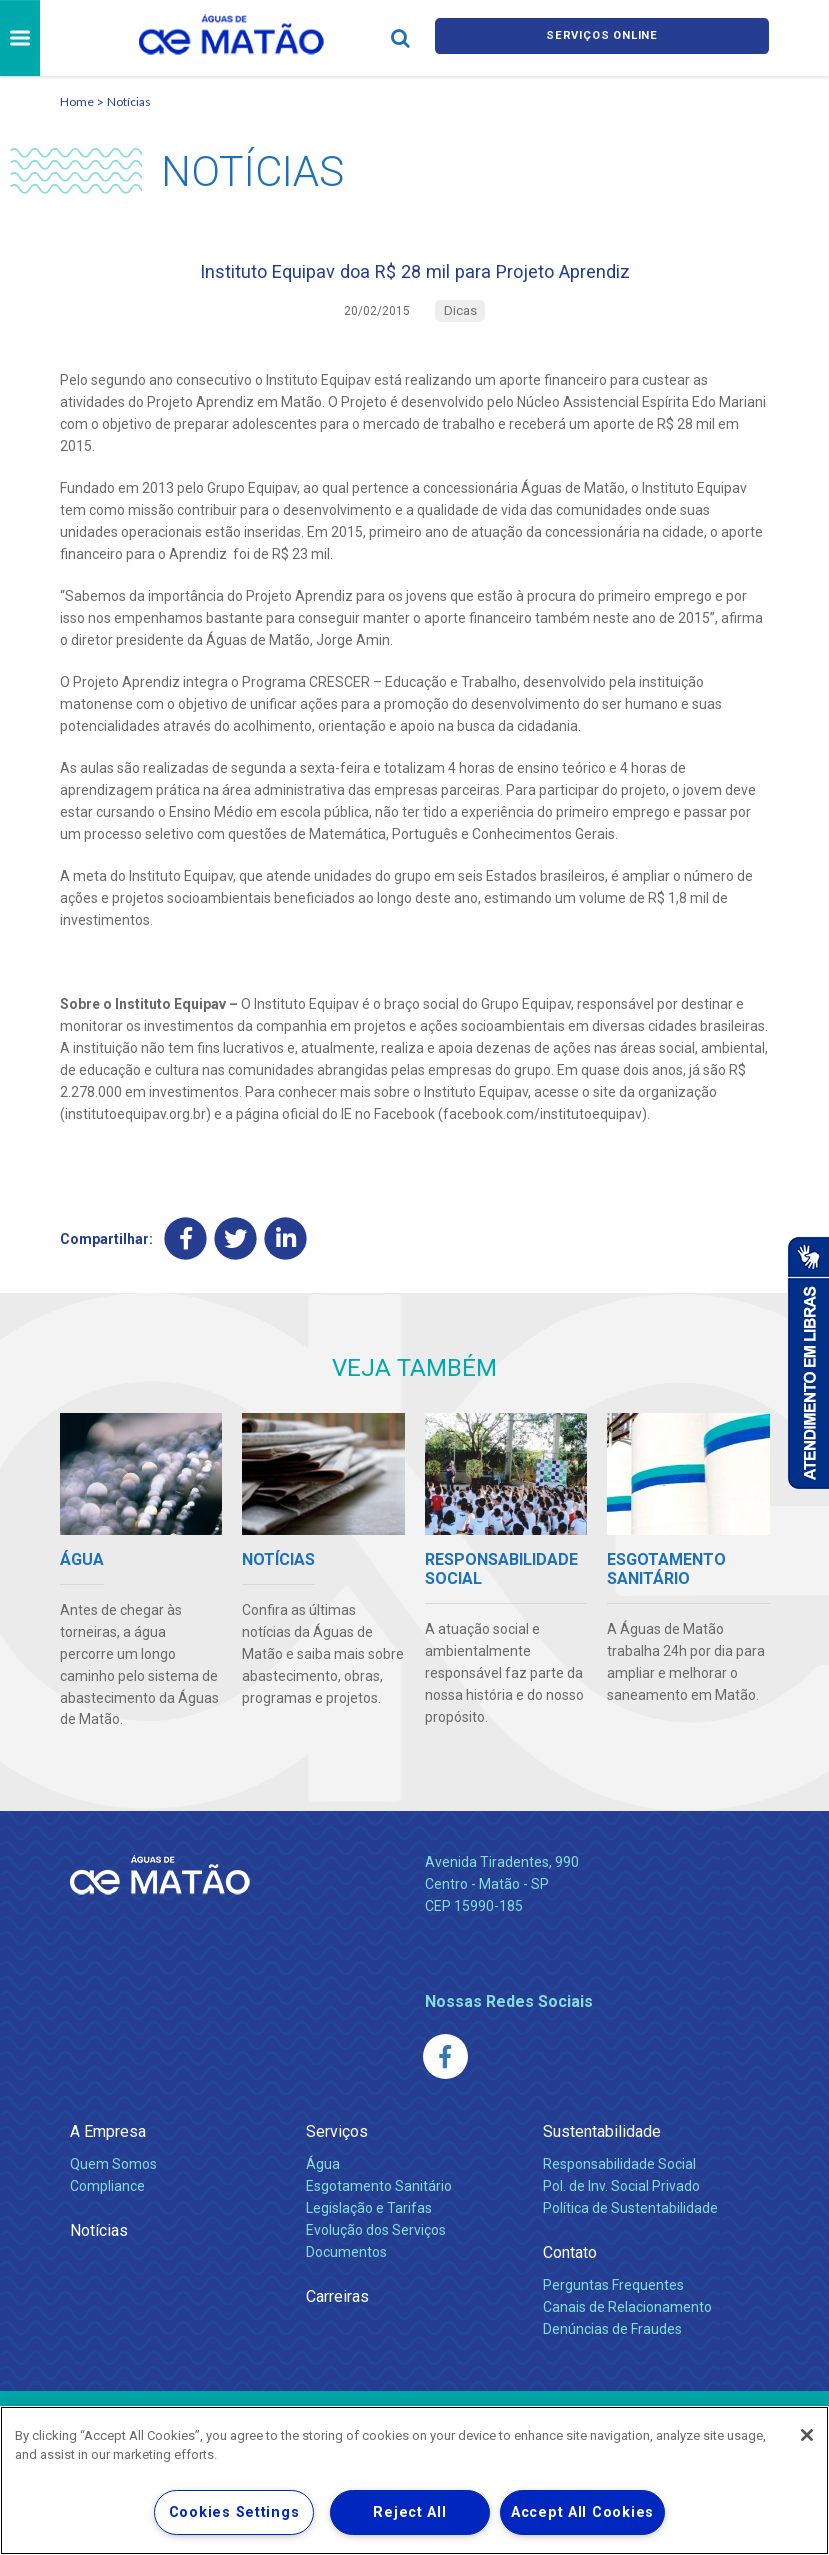 This screenshot has width=829, height=2555. I want to click on Compliance, so click(107, 2200).